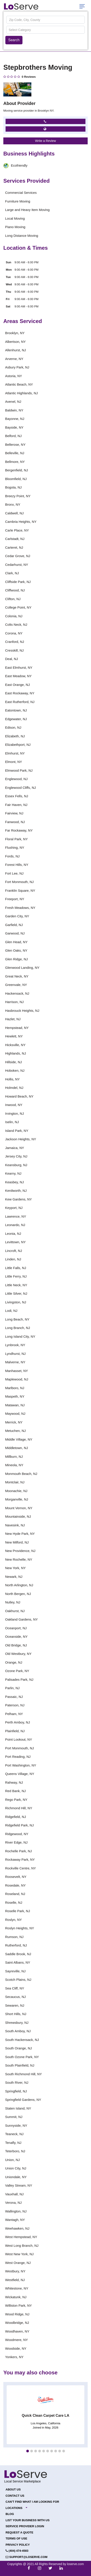  Describe the element at coordinates (13, 2489) in the screenshot. I see `About Us` at that location.